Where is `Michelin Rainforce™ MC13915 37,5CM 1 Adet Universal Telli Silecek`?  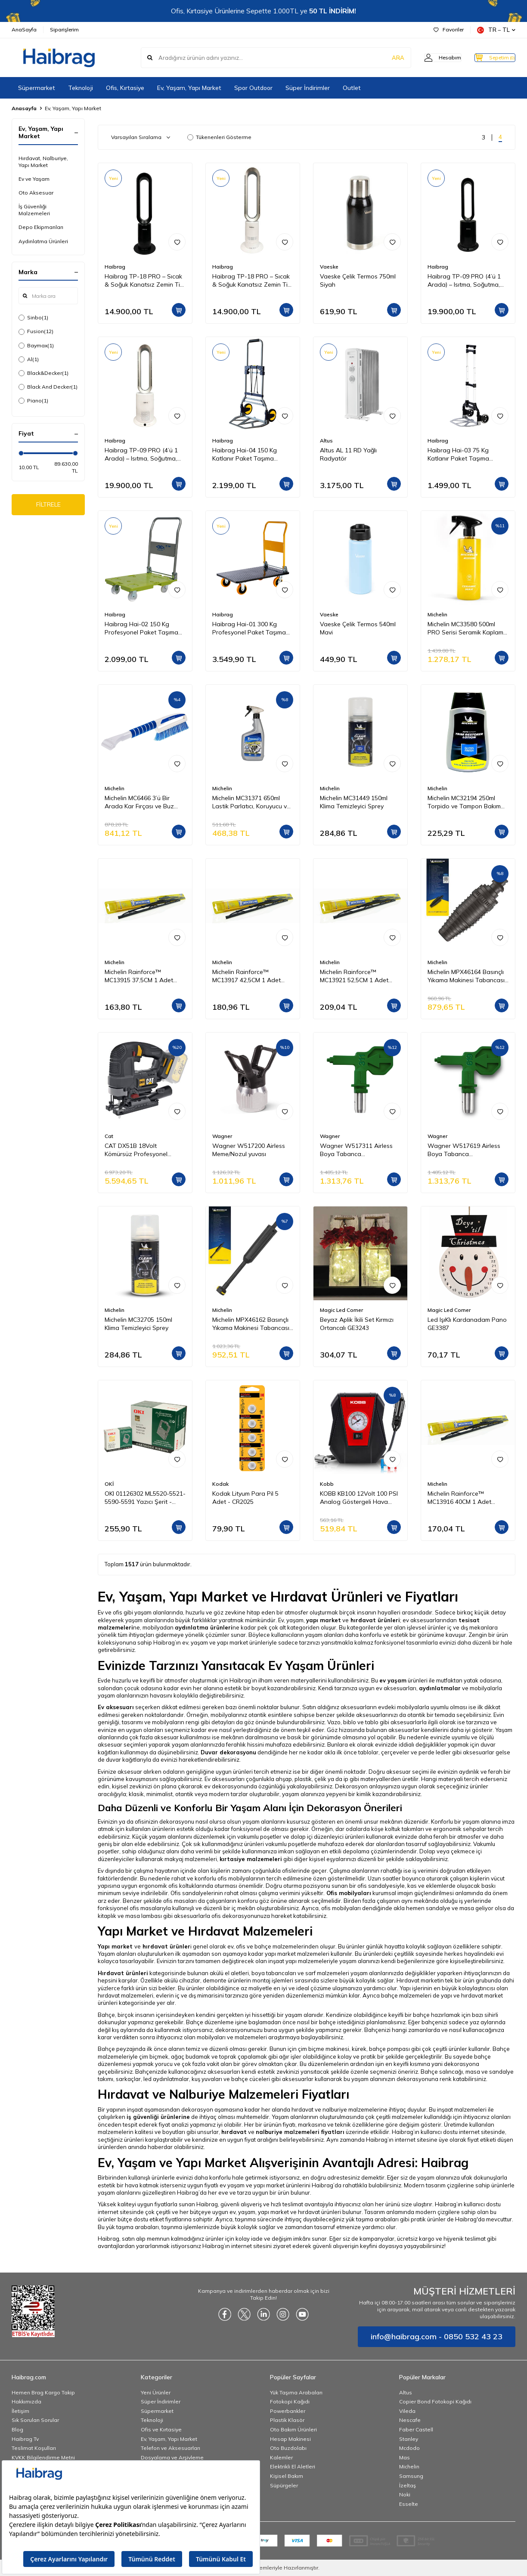 Michelin Rainforce™ MC13915 37,5CM 1 Adet Universal Telli Silecek is located at coordinates (139, 976).